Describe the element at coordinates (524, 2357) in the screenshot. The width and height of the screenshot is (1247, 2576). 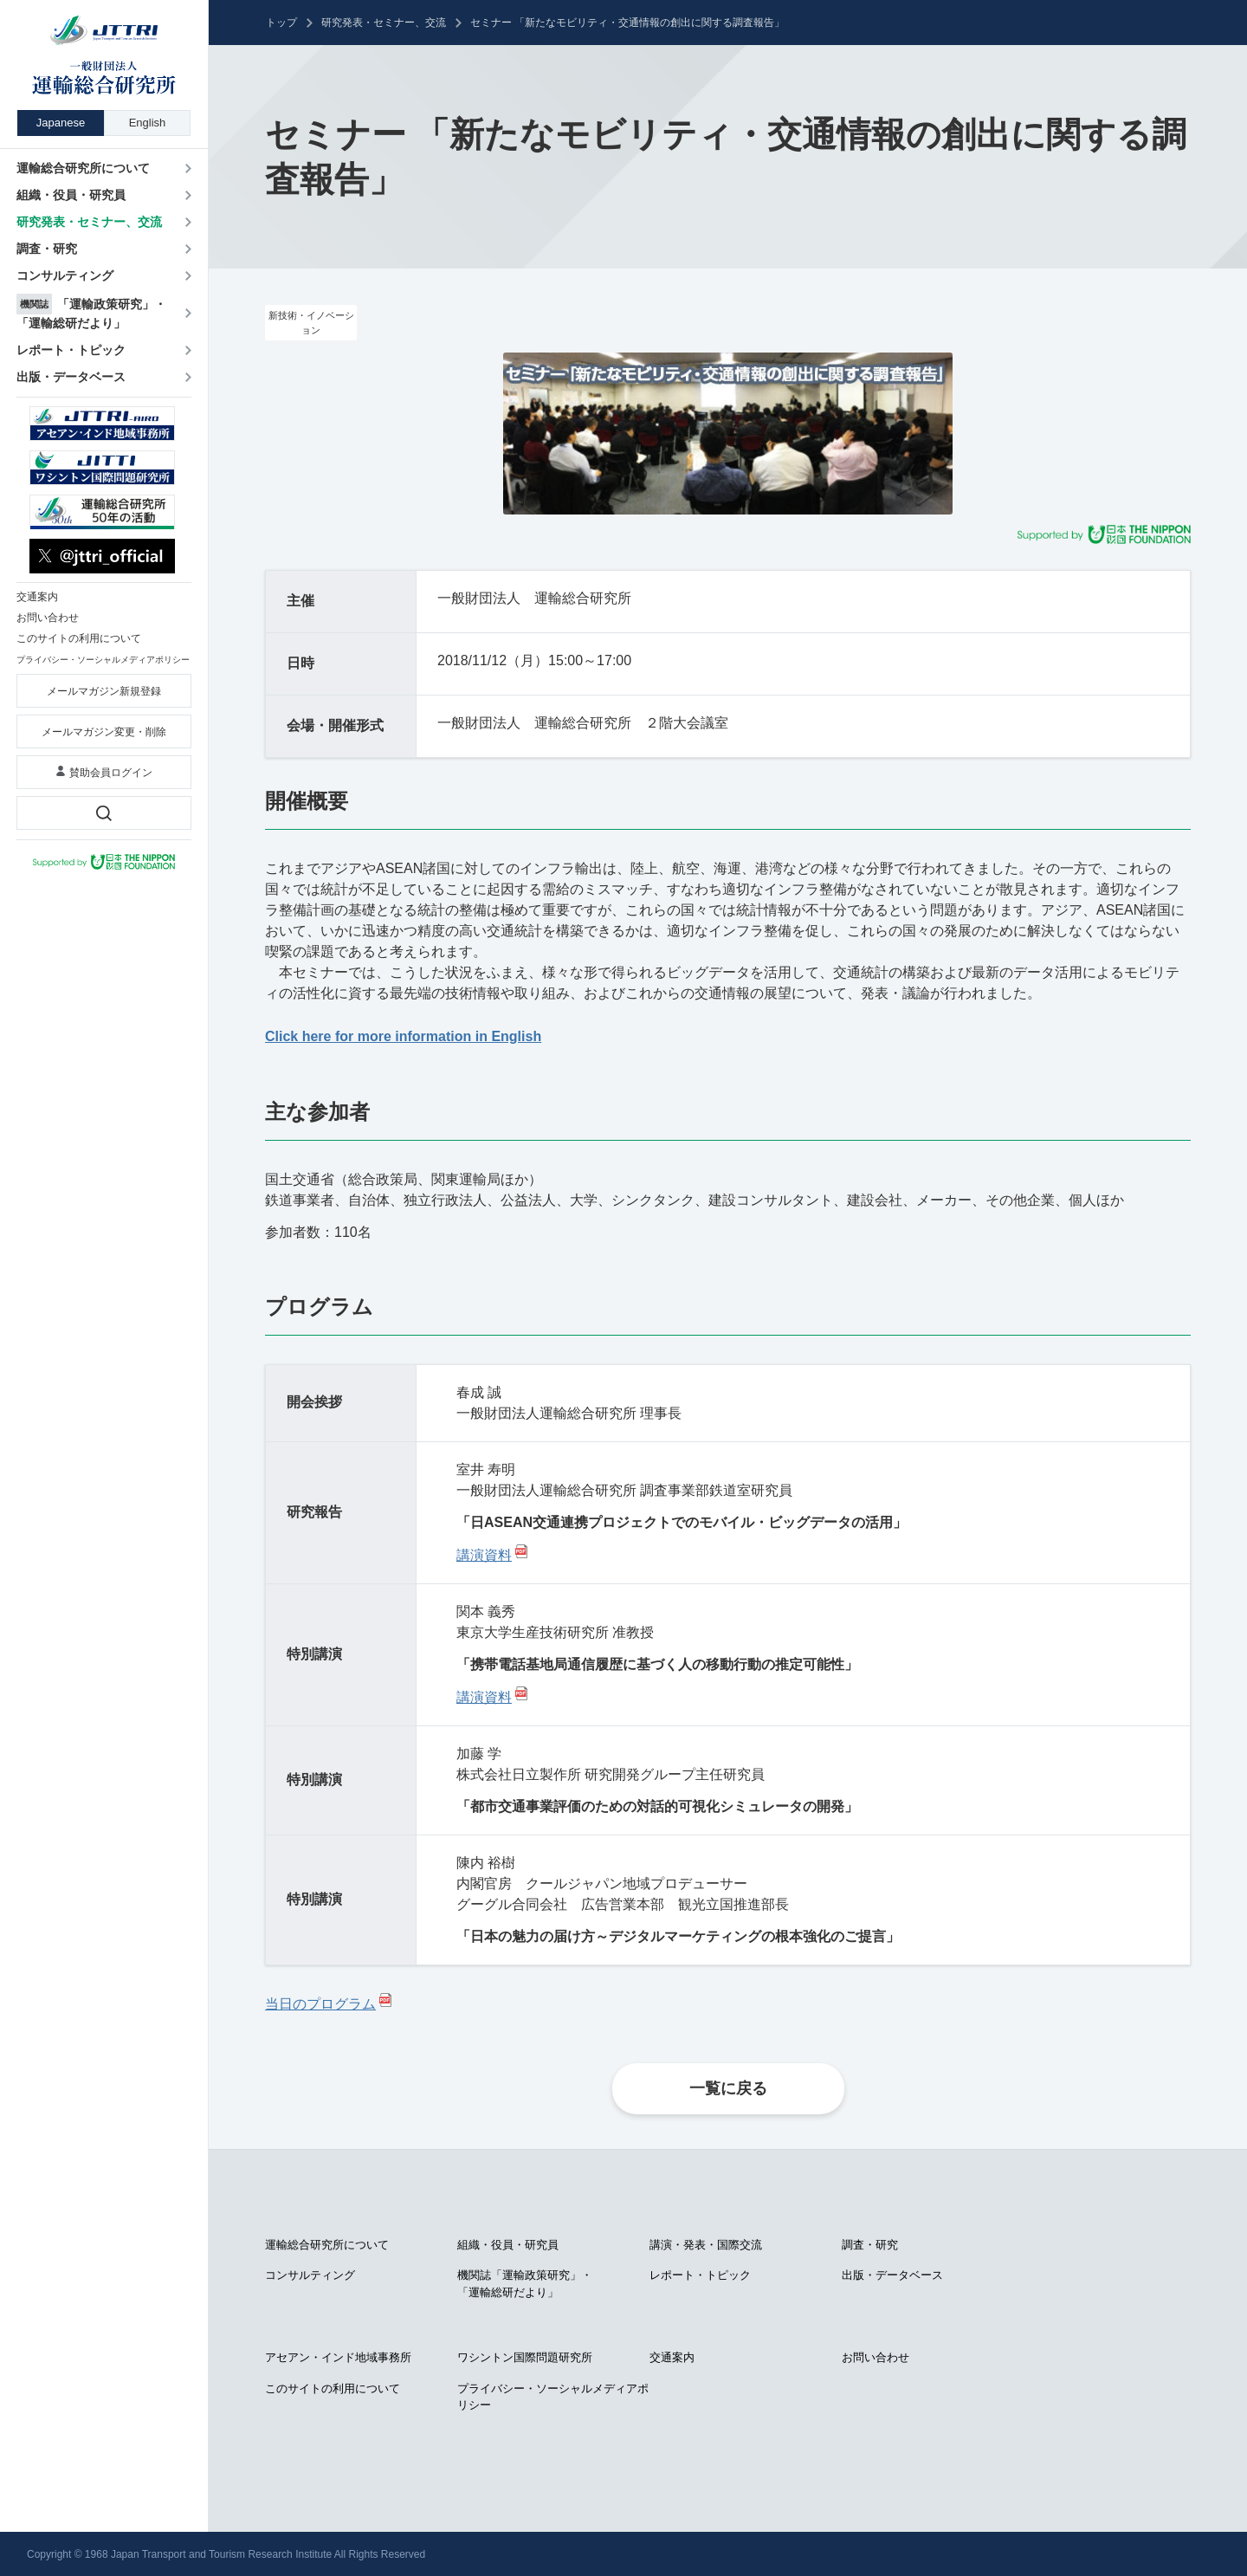
I see `ワシントン国際問題研究所` at that location.